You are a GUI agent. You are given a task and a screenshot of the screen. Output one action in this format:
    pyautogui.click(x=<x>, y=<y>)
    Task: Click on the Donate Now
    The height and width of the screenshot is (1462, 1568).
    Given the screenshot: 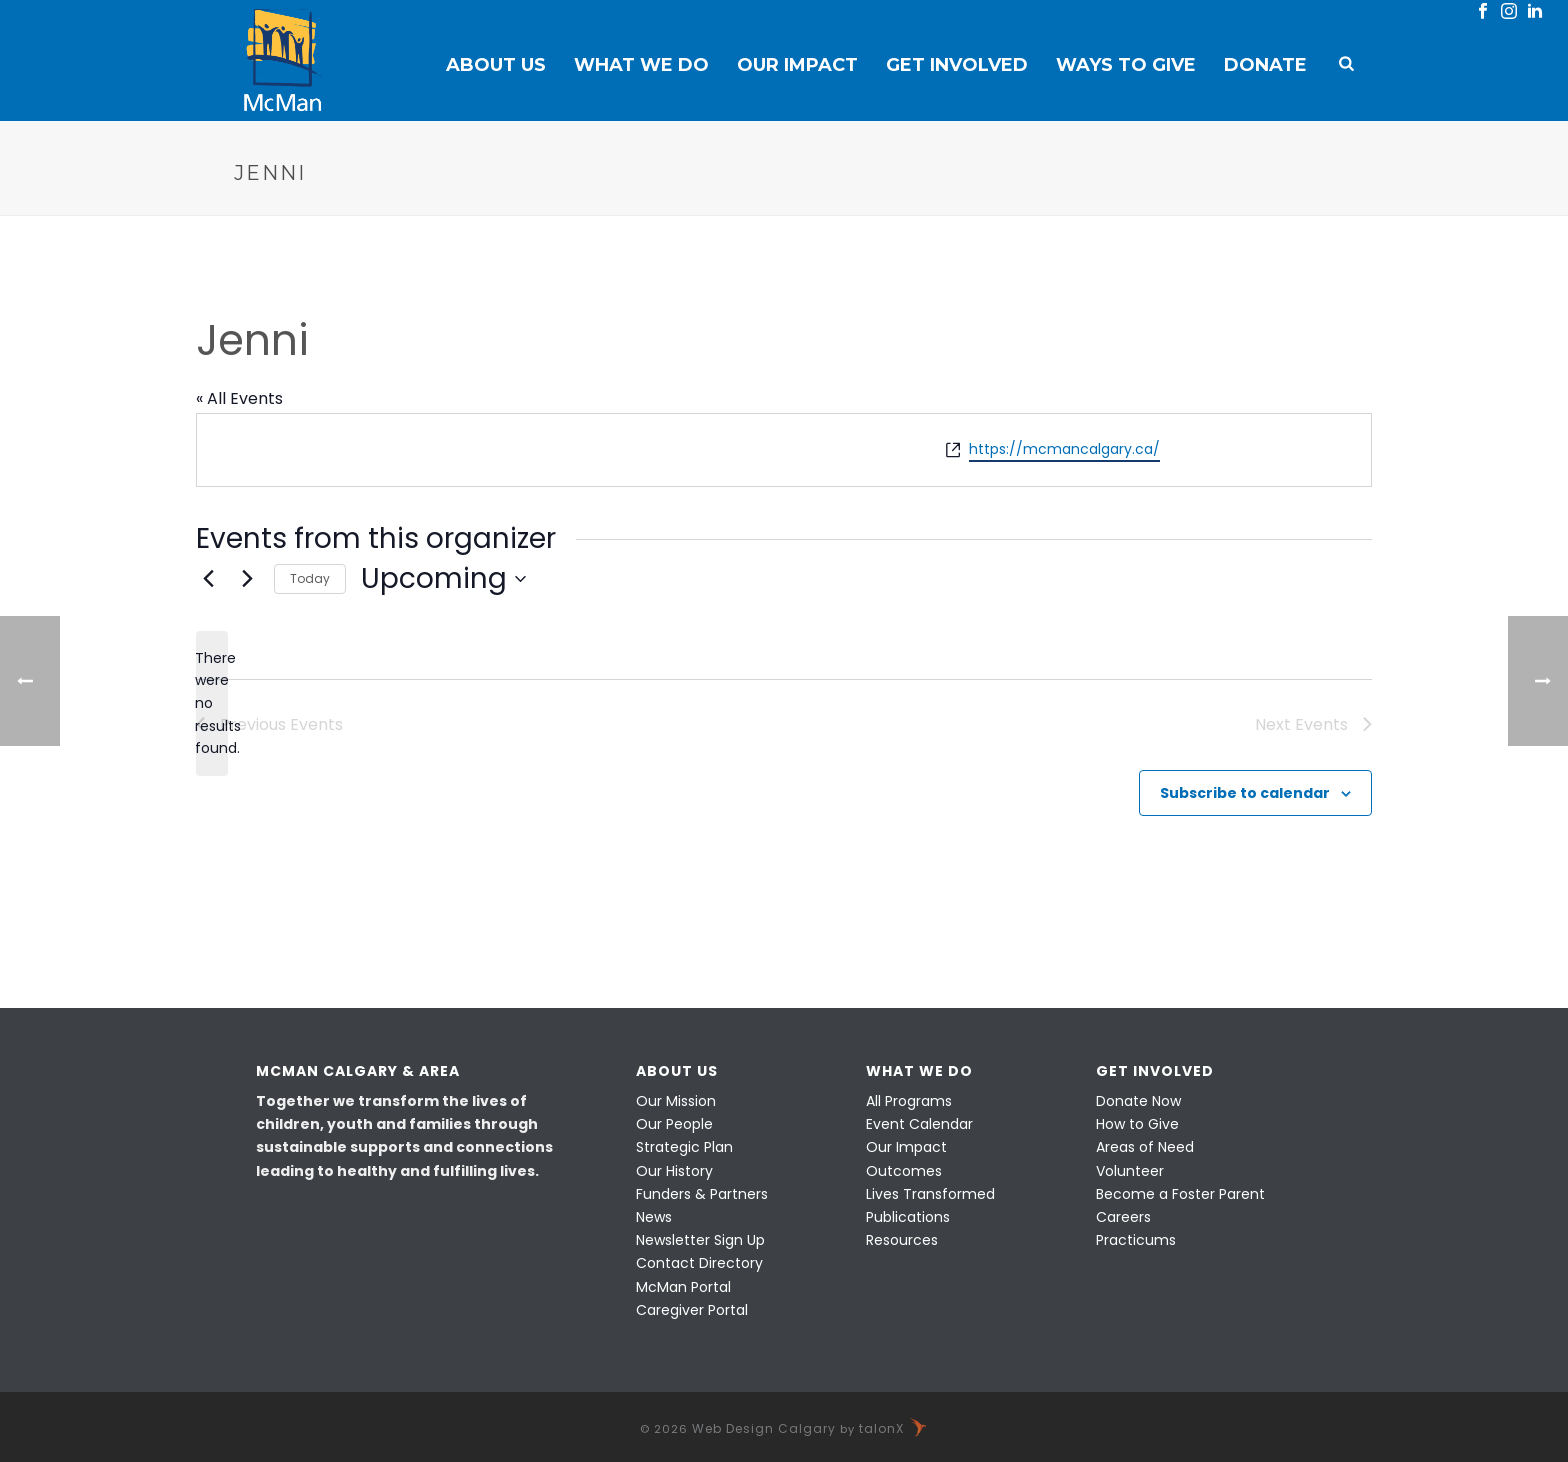 What is the action you would take?
    pyautogui.click(x=1138, y=1101)
    